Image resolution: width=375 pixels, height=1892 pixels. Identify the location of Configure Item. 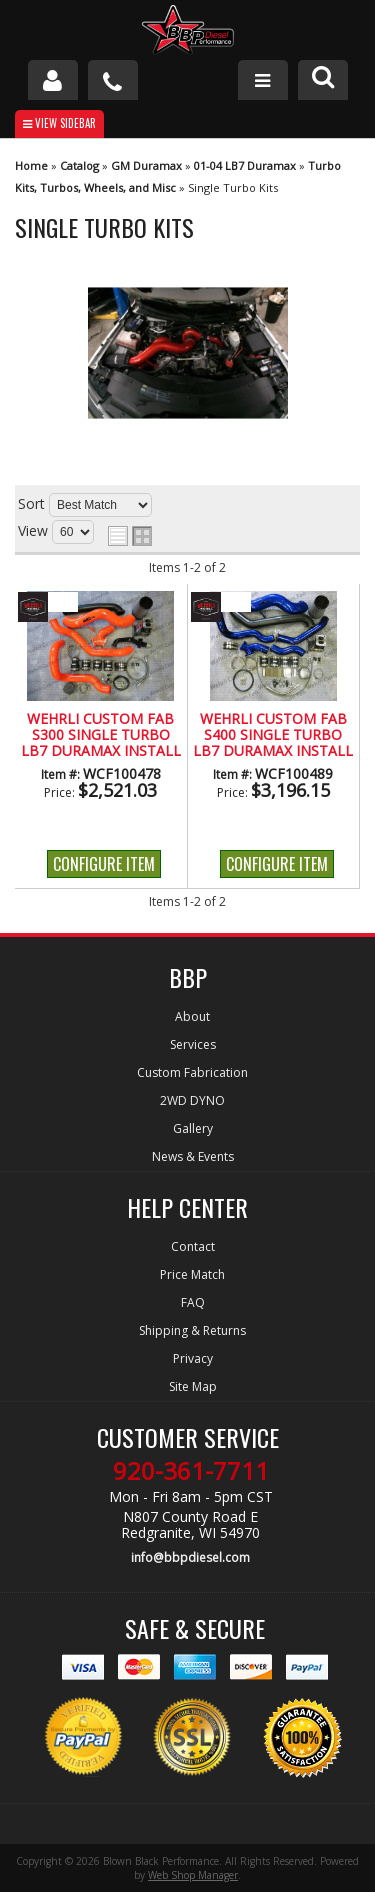
(104, 864).